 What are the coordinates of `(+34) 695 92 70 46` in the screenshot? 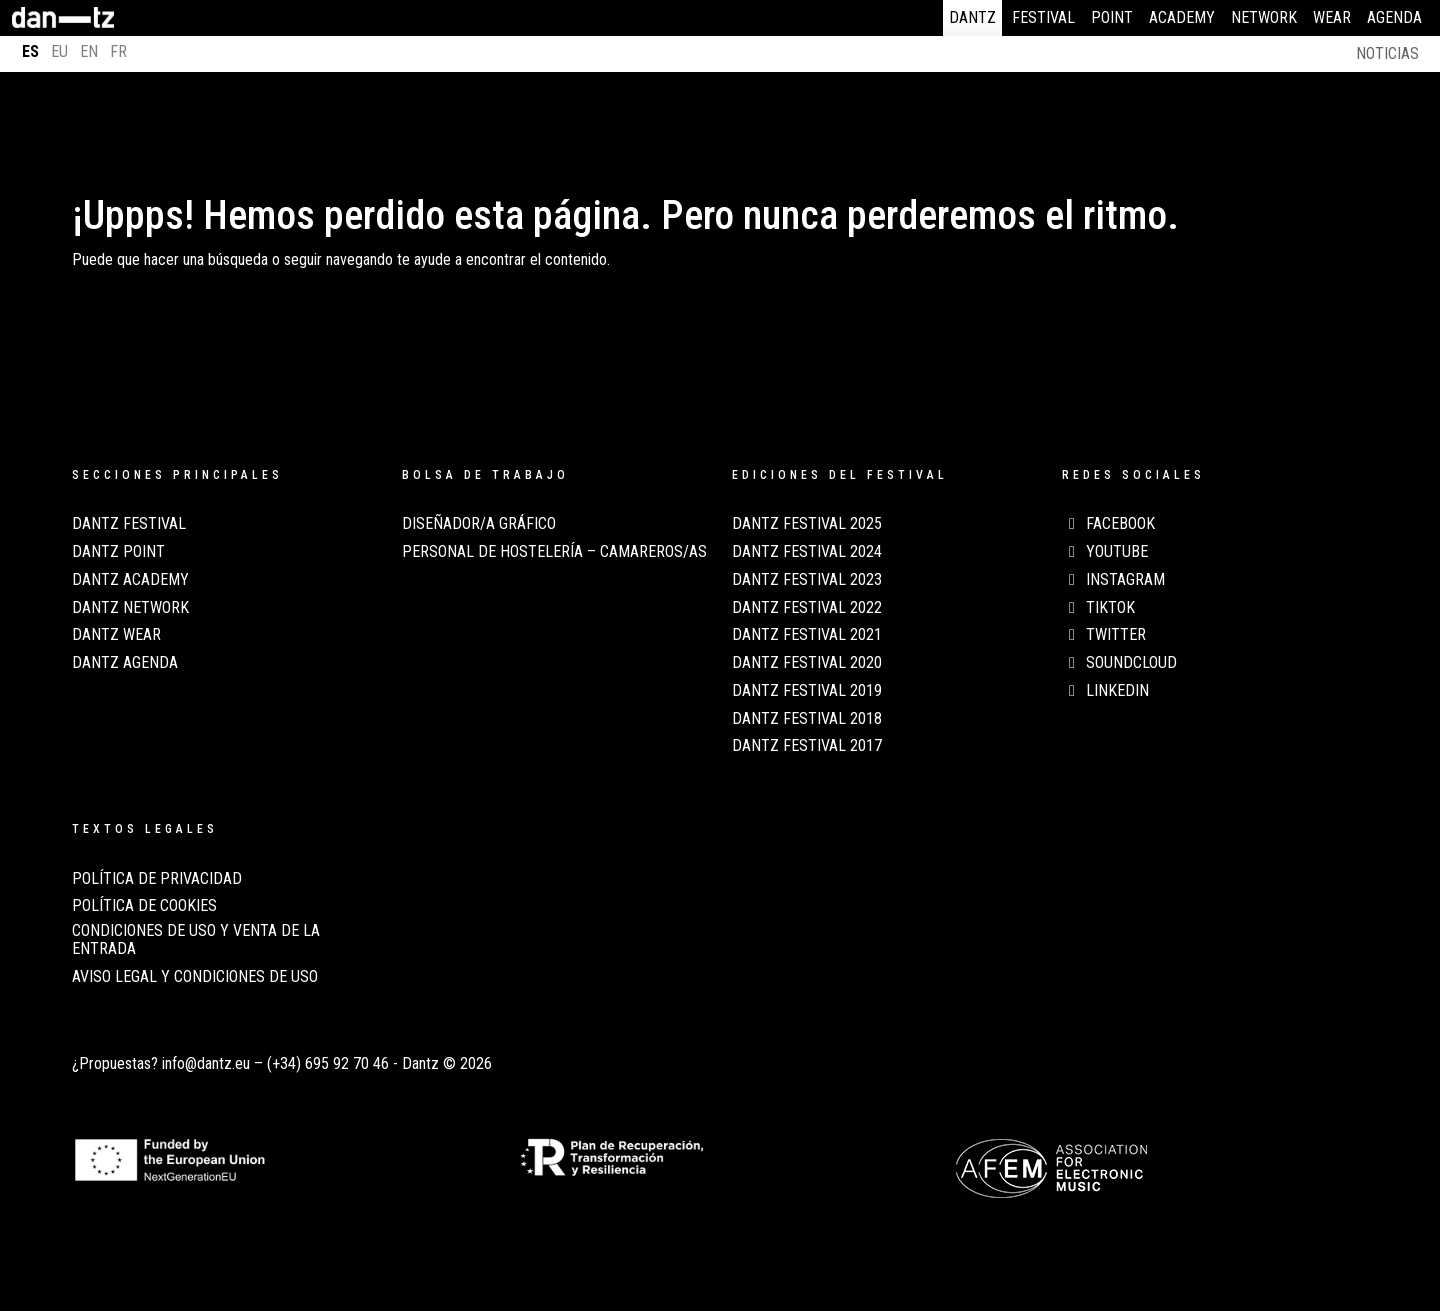 It's located at (328, 1063).